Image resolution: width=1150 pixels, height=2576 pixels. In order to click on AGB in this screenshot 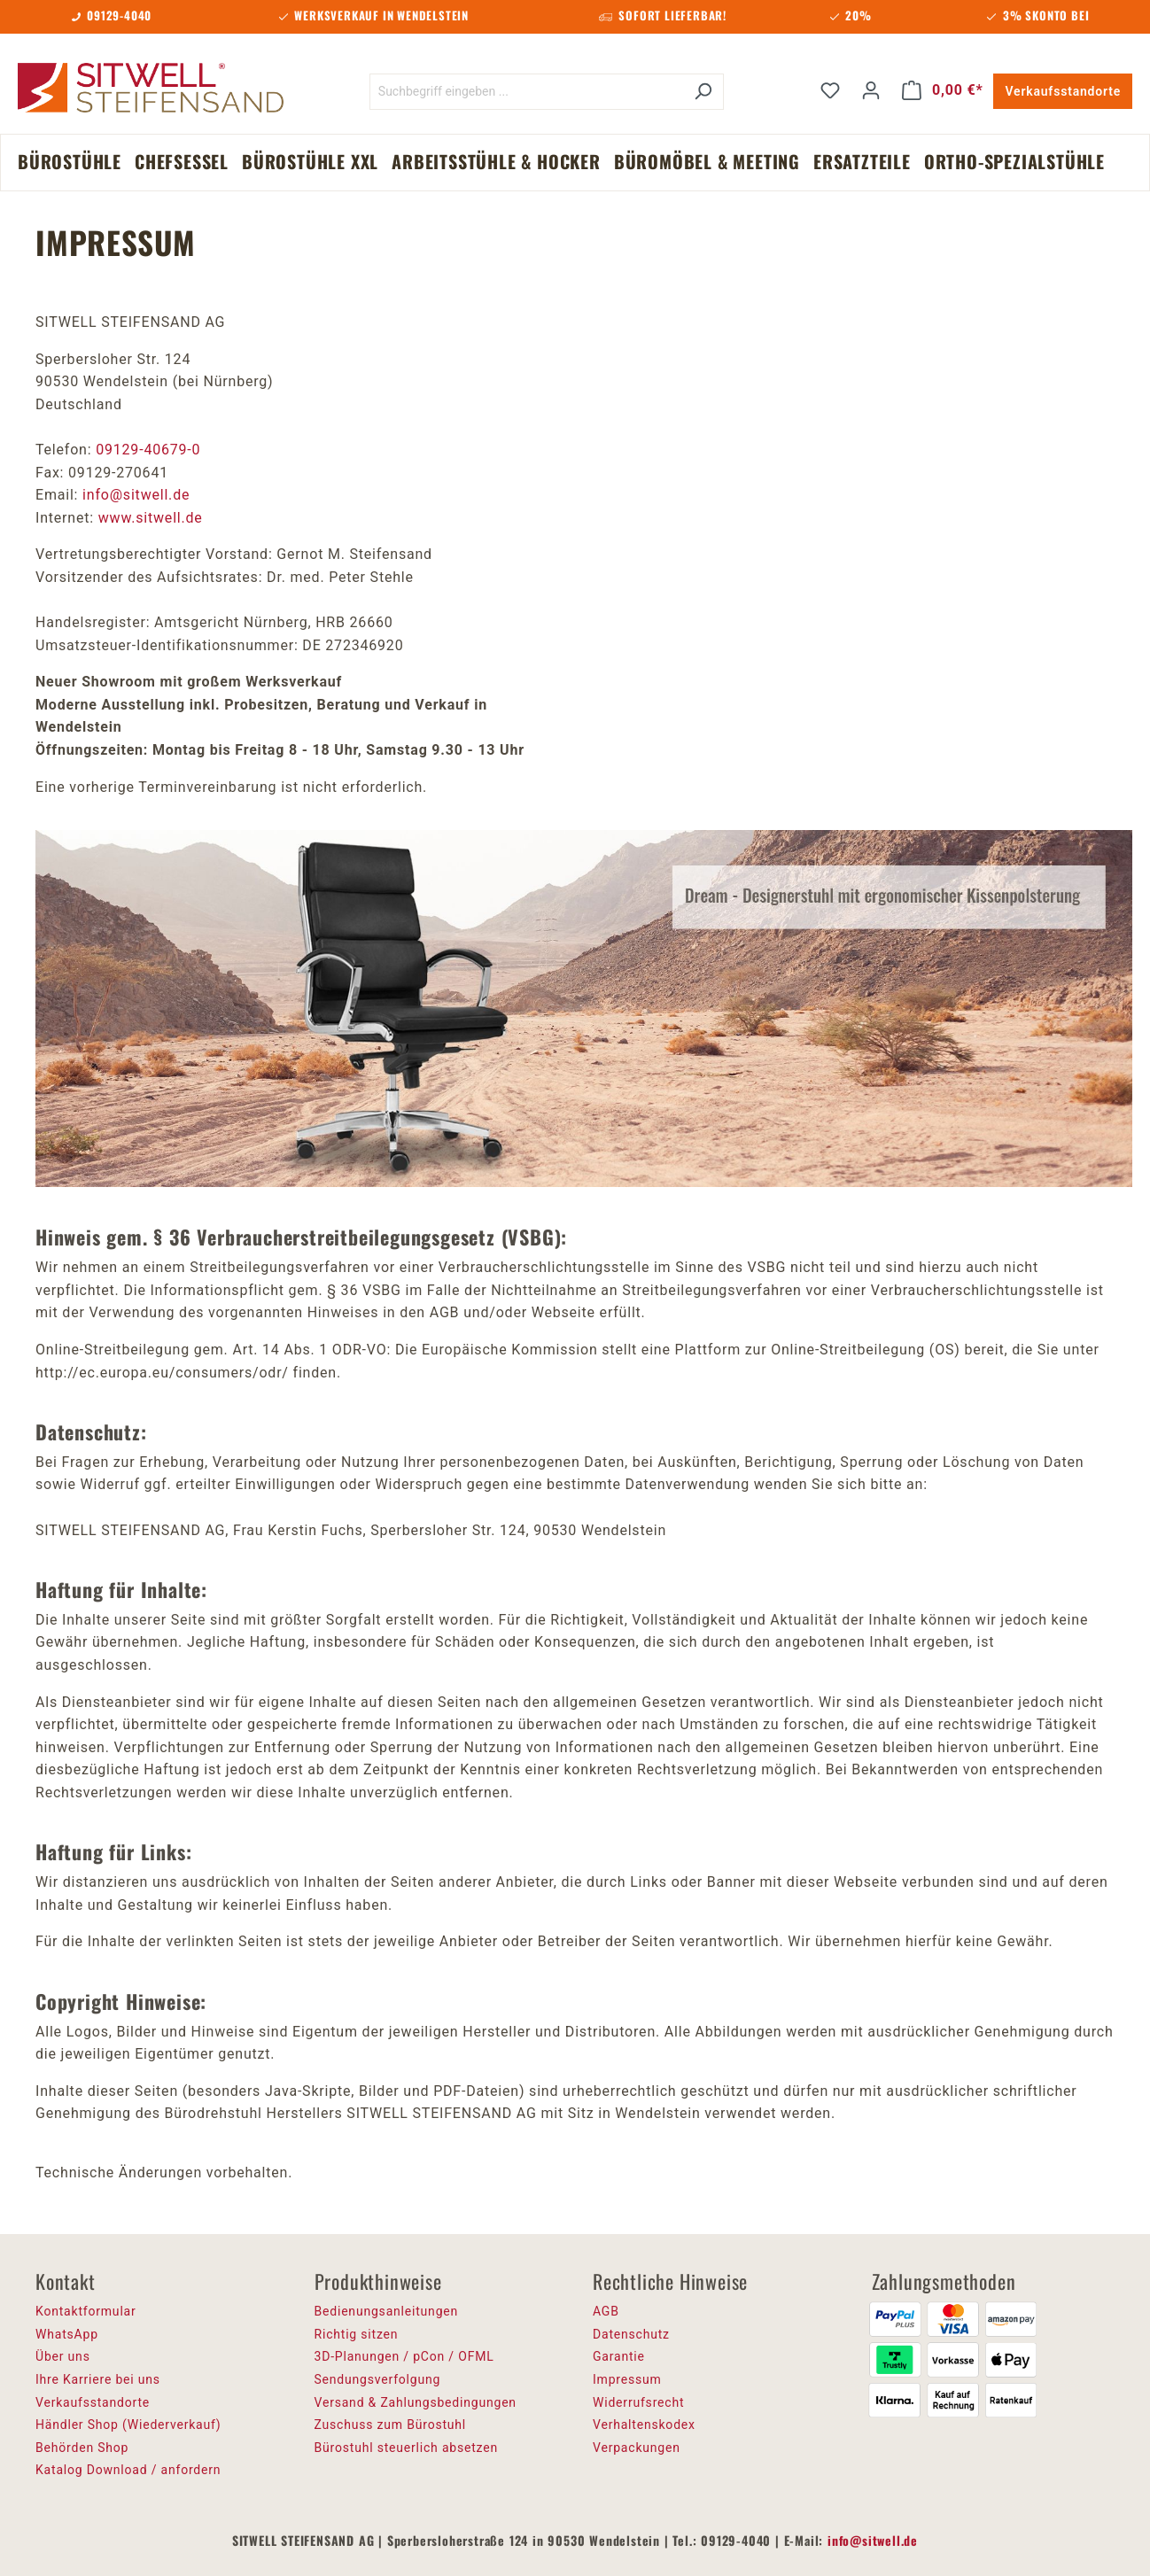, I will do `click(606, 2311)`.